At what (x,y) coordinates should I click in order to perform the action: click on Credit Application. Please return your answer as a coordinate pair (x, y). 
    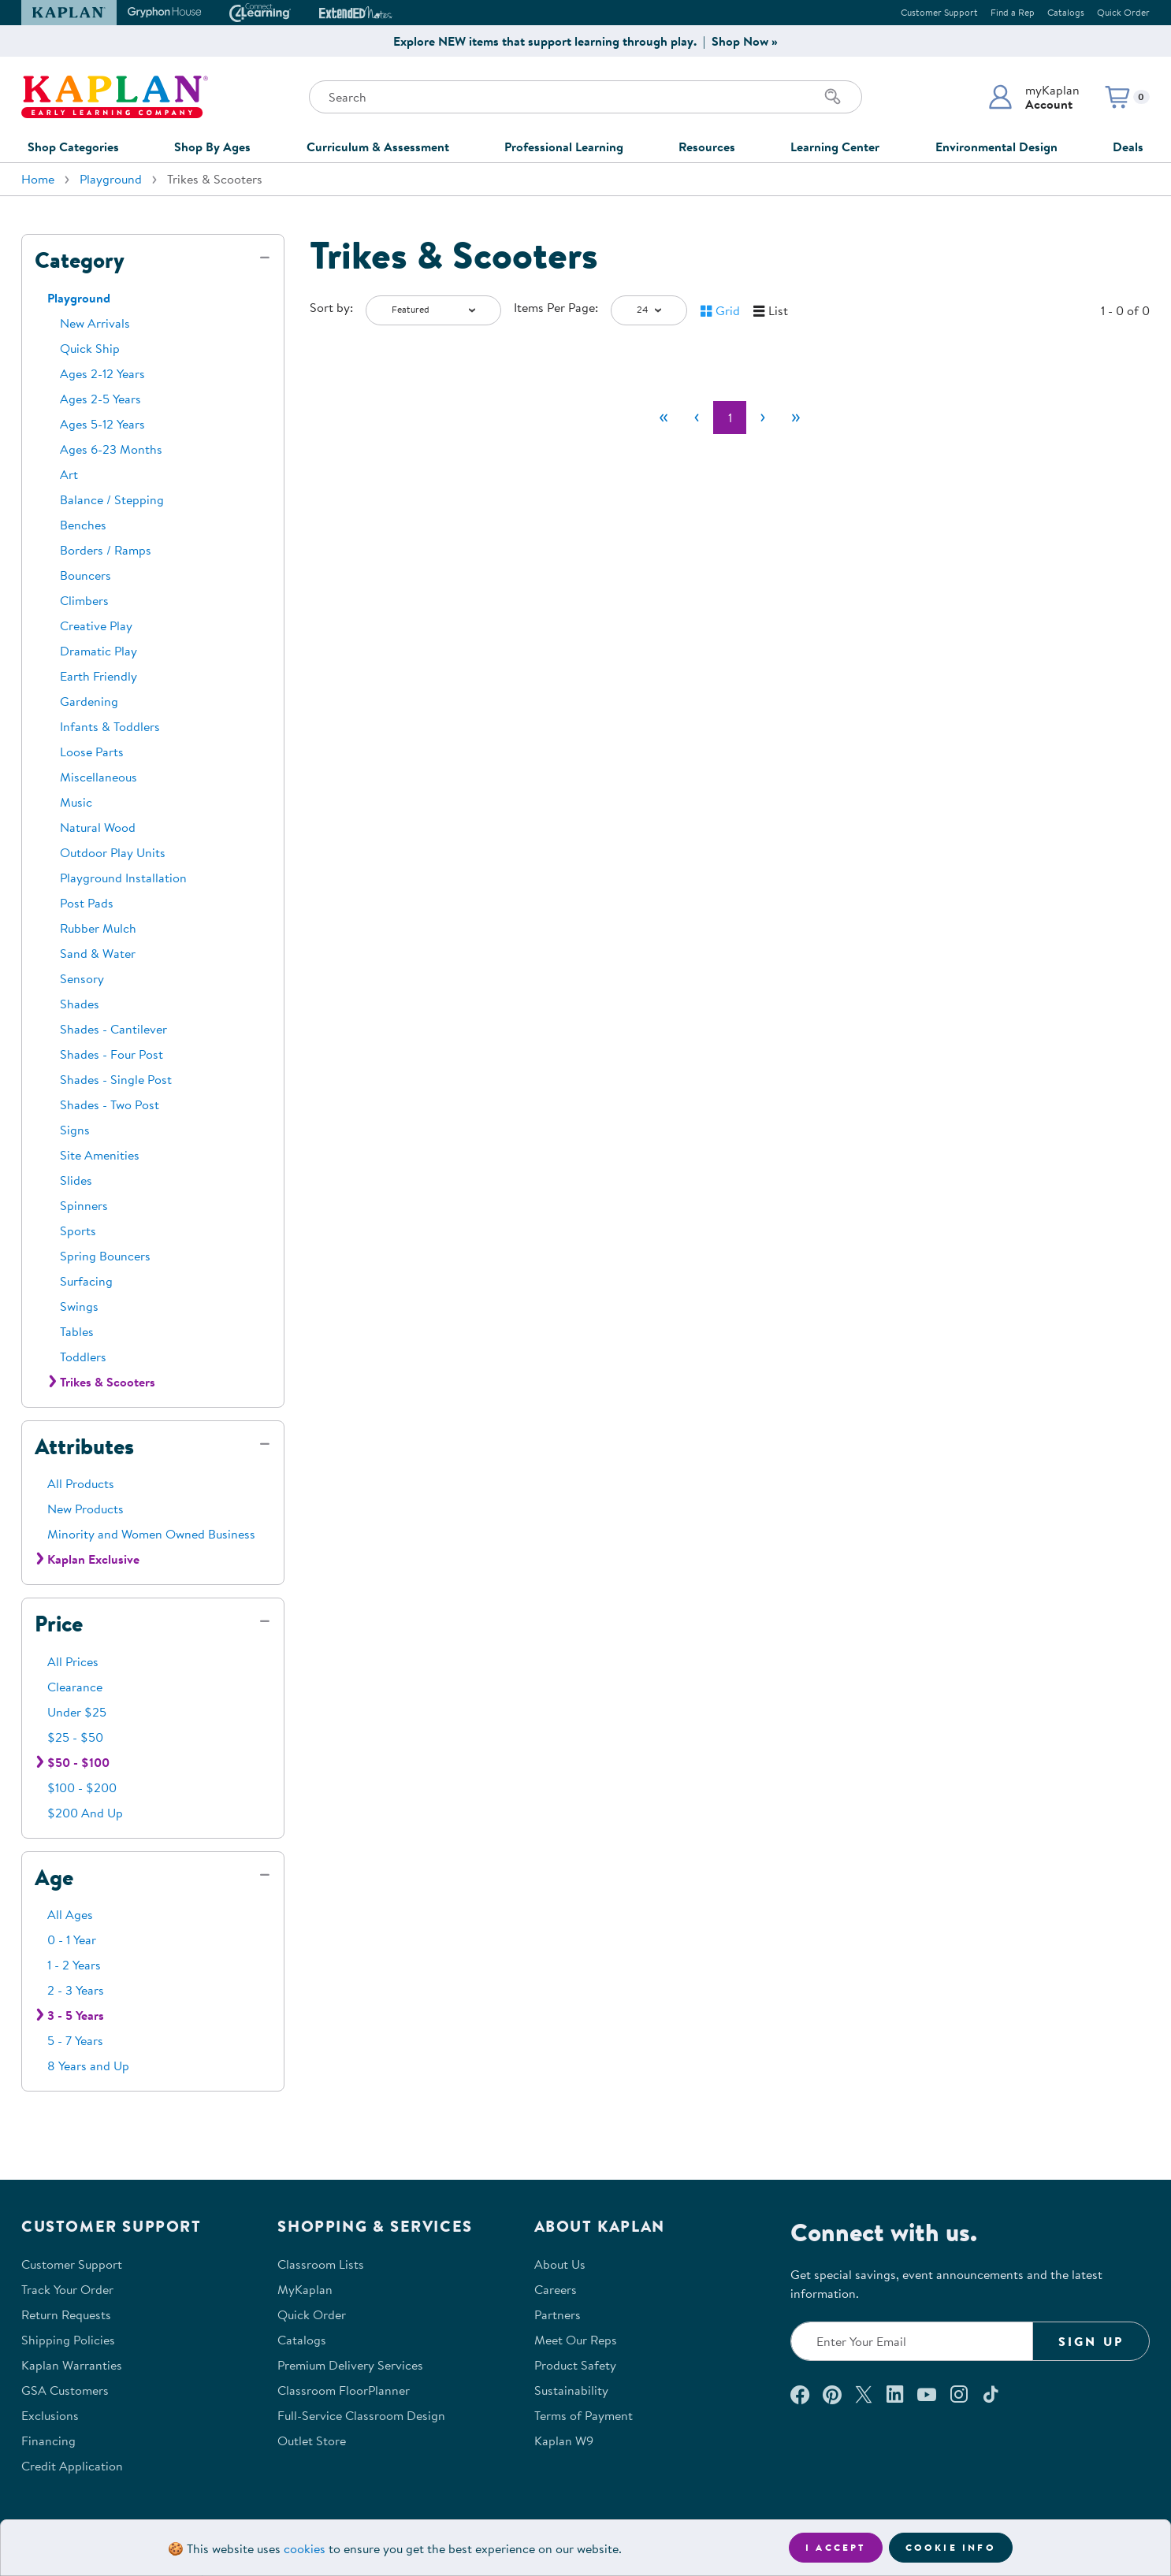
    Looking at the image, I should click on (72, 2465).